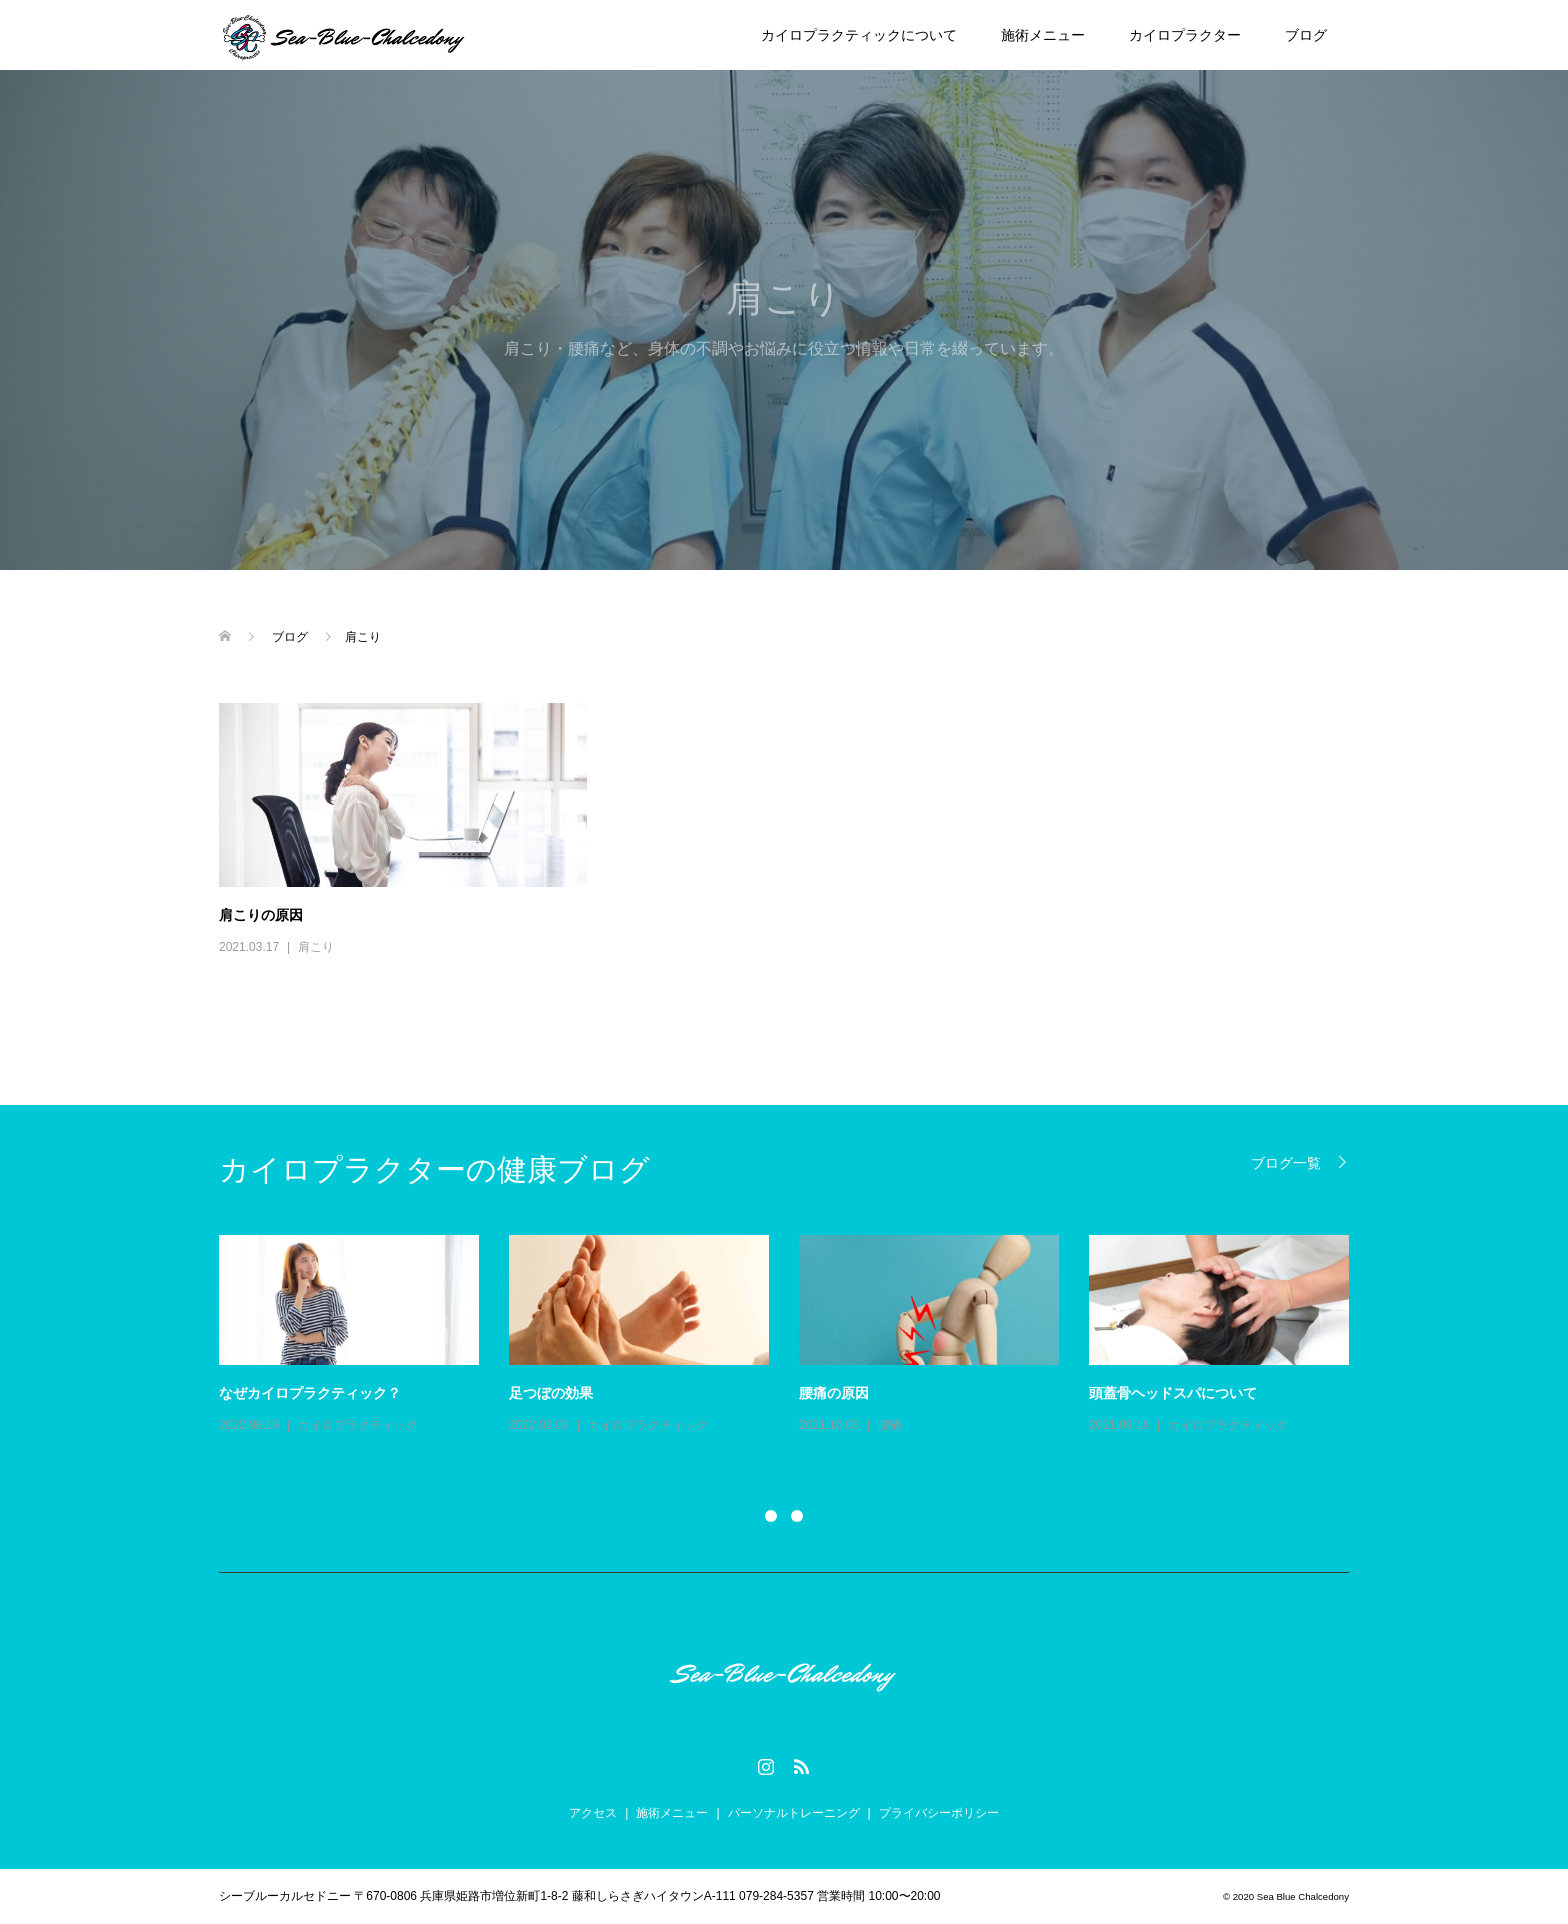  What do you see at coordinates (316, 947) in the screenshot?
I see `肩こり` at bounding box center [316, 947].